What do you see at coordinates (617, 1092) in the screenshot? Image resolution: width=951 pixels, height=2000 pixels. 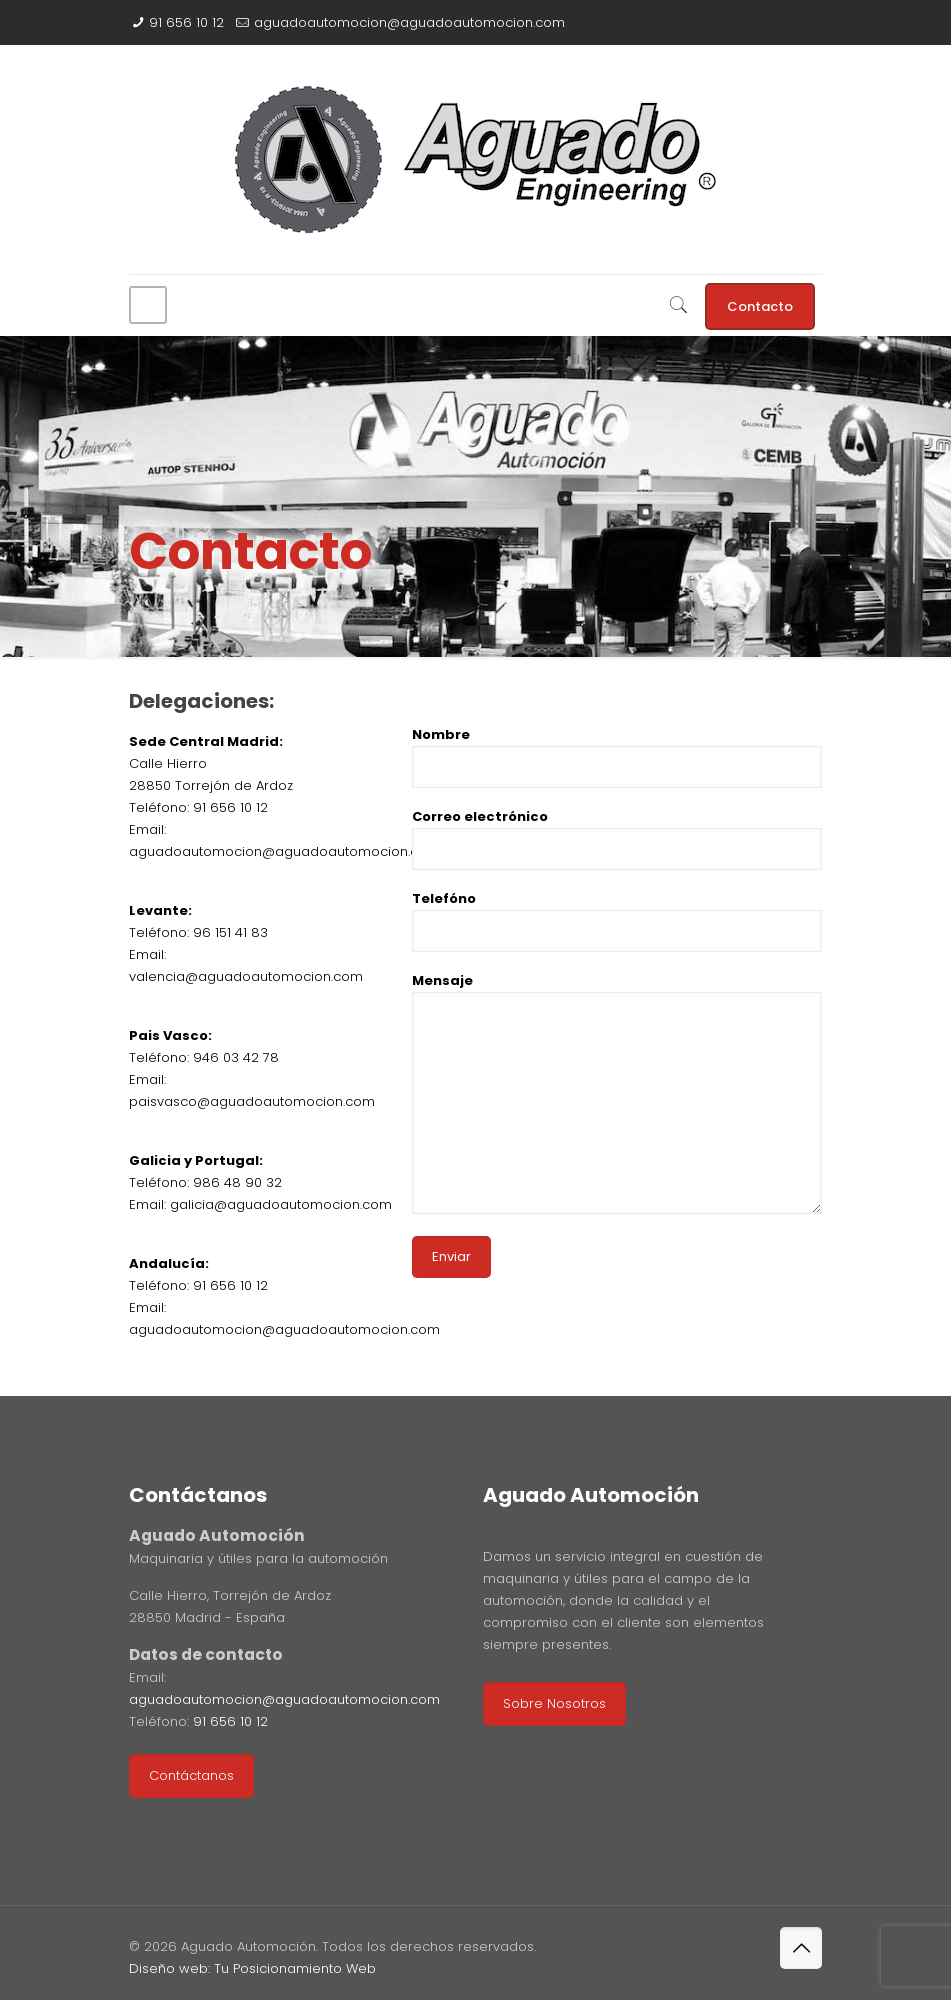 I see `Mensaje` at bounding box center [617, 1092].